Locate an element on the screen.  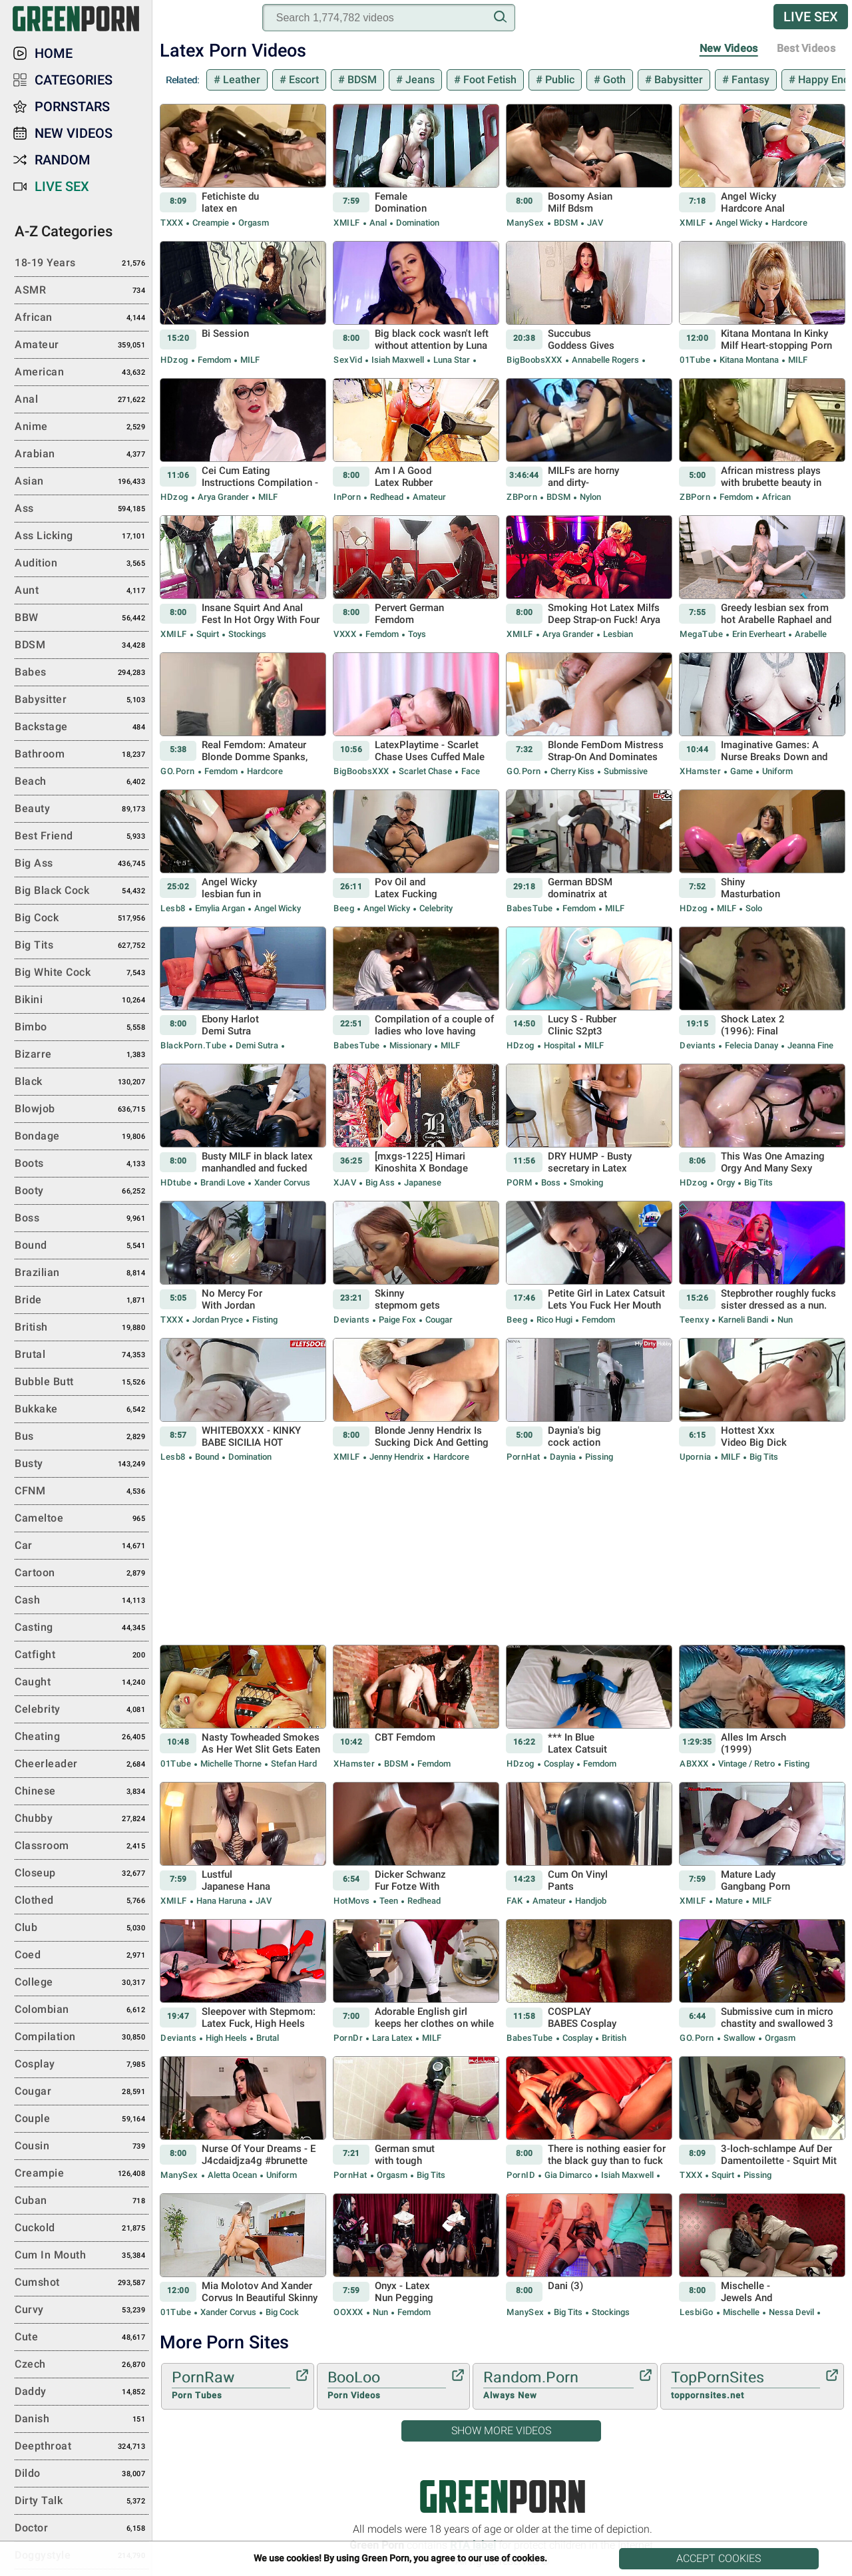
Big Black Cock is located at coordinates (81, 891).